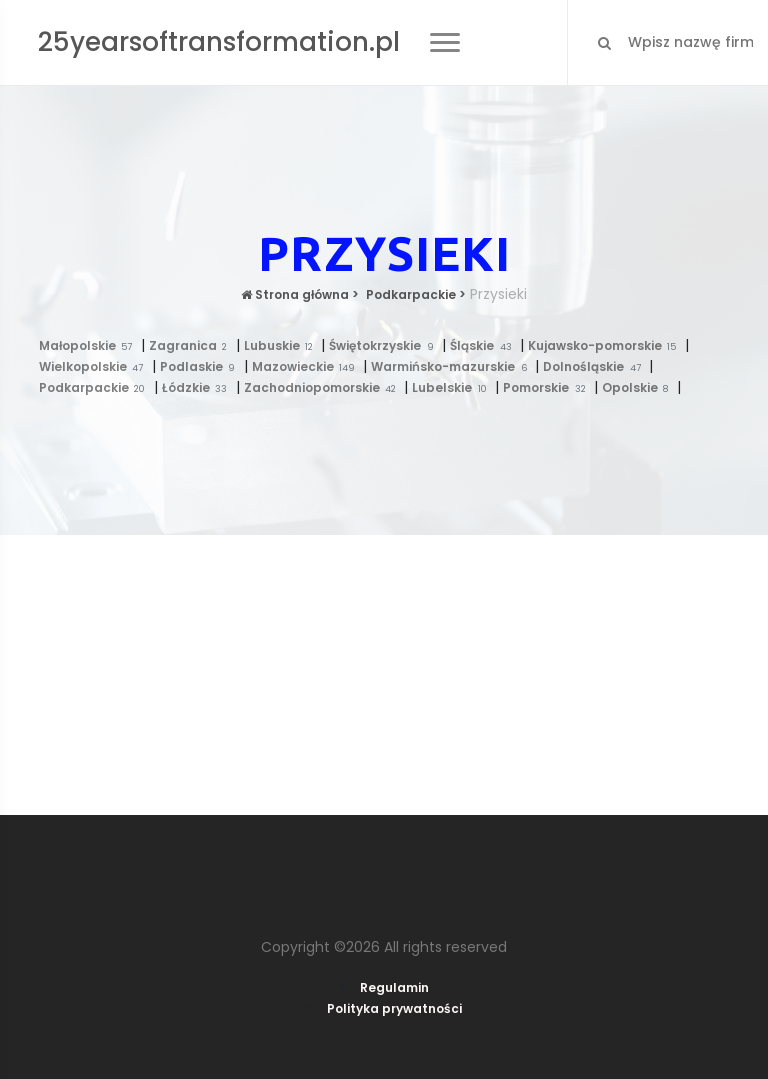  I want to click on Pomorskie, so click(548, 387).